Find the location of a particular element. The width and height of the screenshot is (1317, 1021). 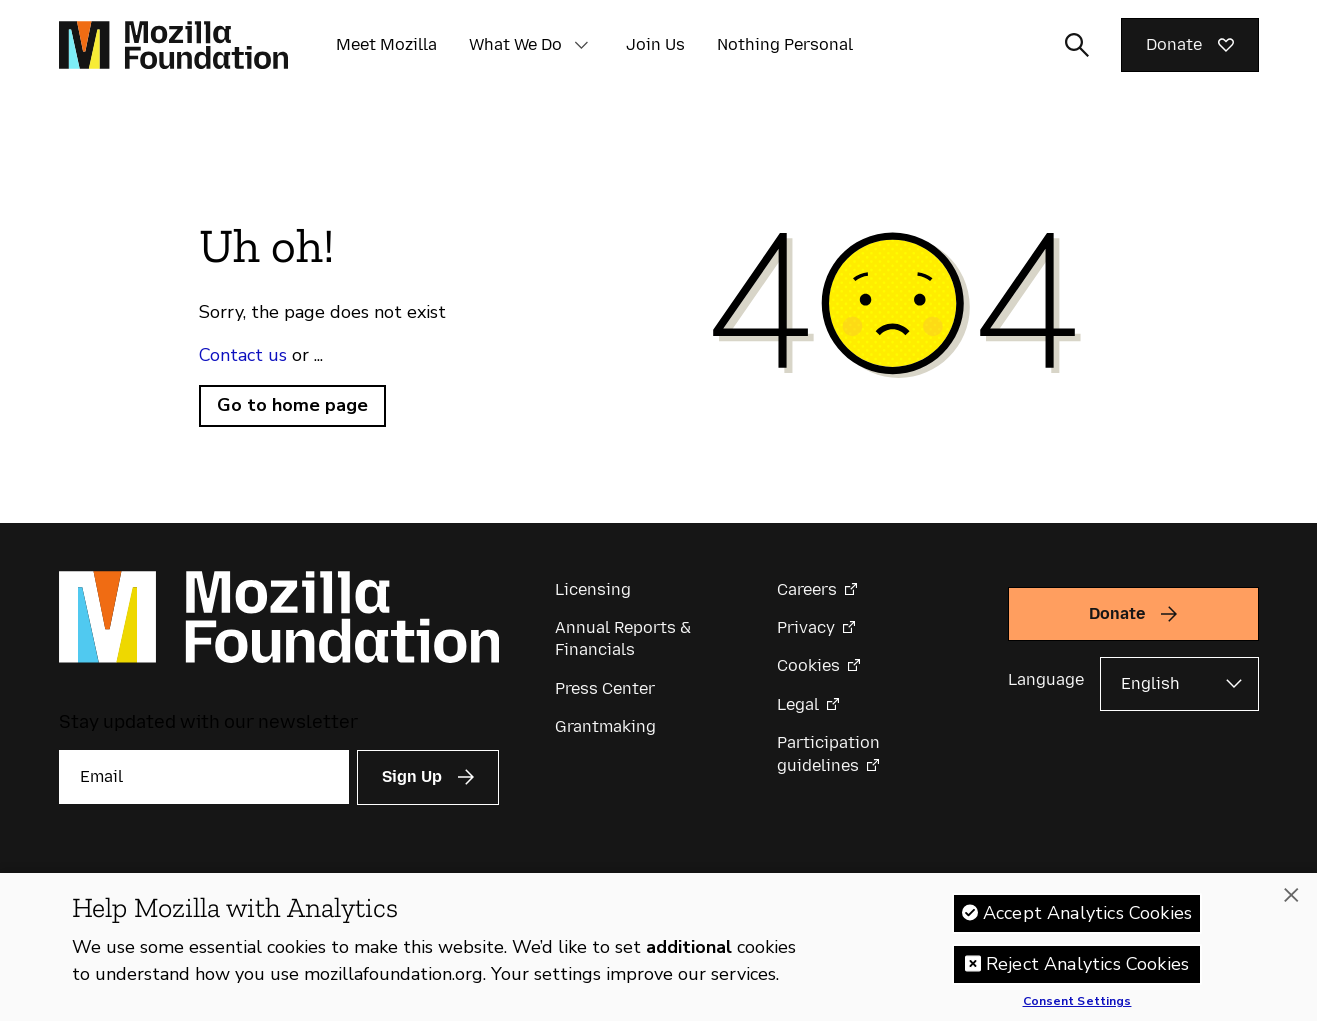

[Mozilla Foundation homepage] is located at coordinates (173, 45).